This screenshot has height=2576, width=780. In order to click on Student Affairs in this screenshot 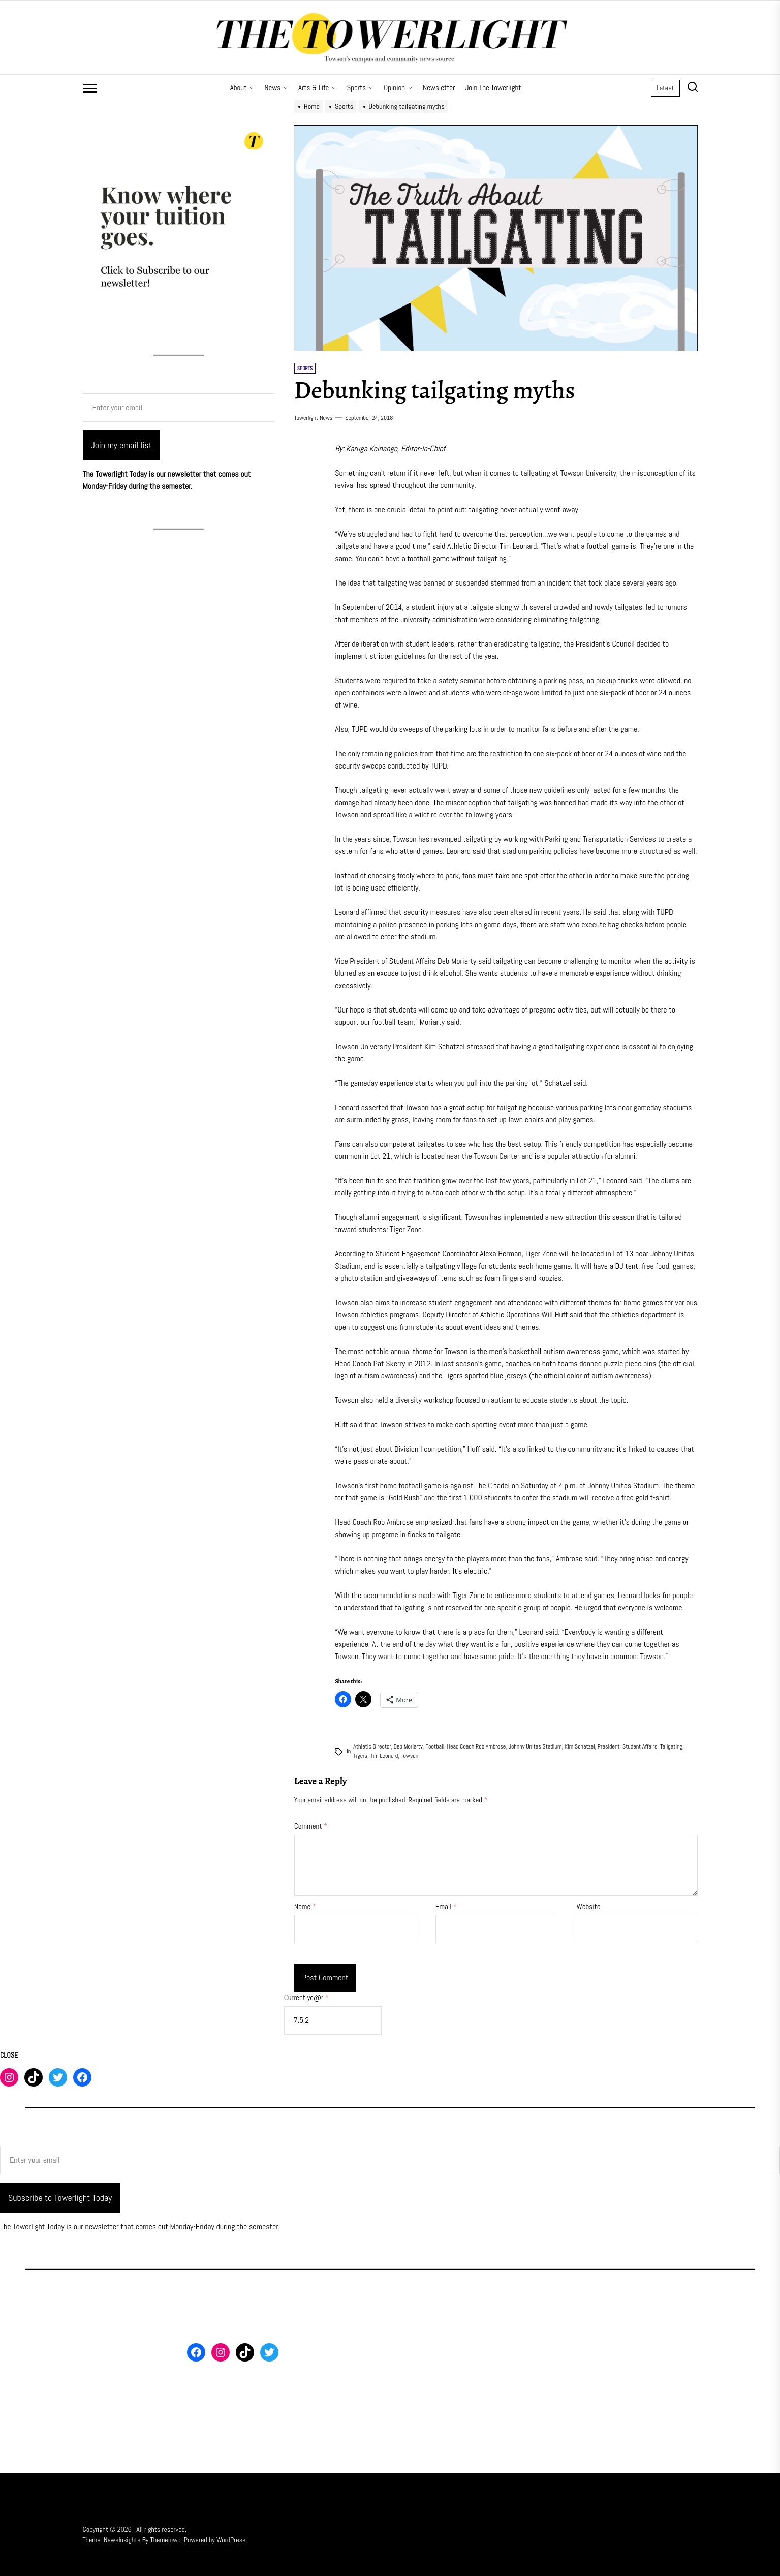, I will do `click(640, 1746)`.